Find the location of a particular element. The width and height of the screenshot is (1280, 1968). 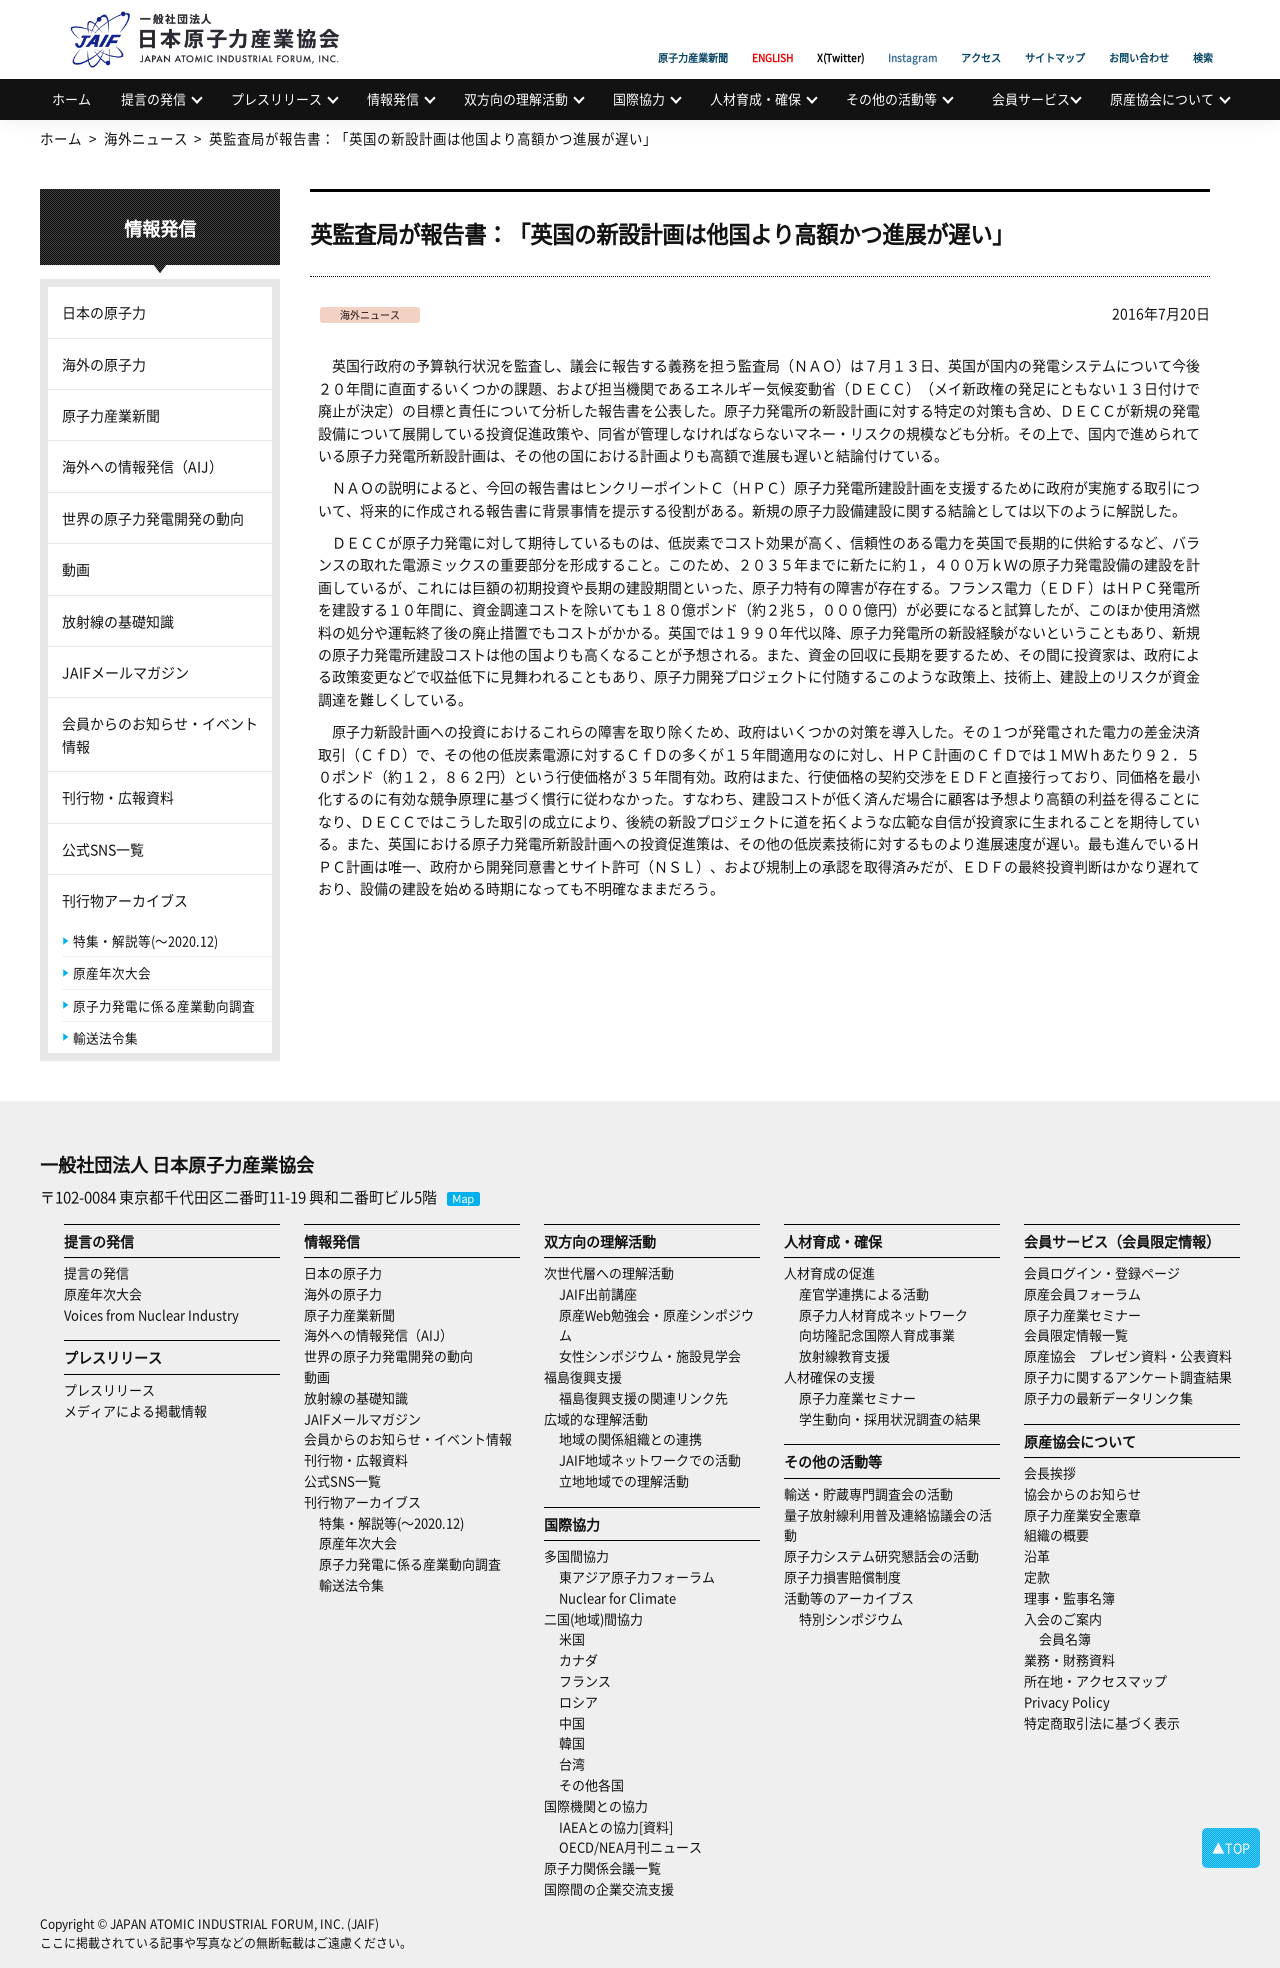

刊行物アーカイブス is located at coordinates (125, 900).